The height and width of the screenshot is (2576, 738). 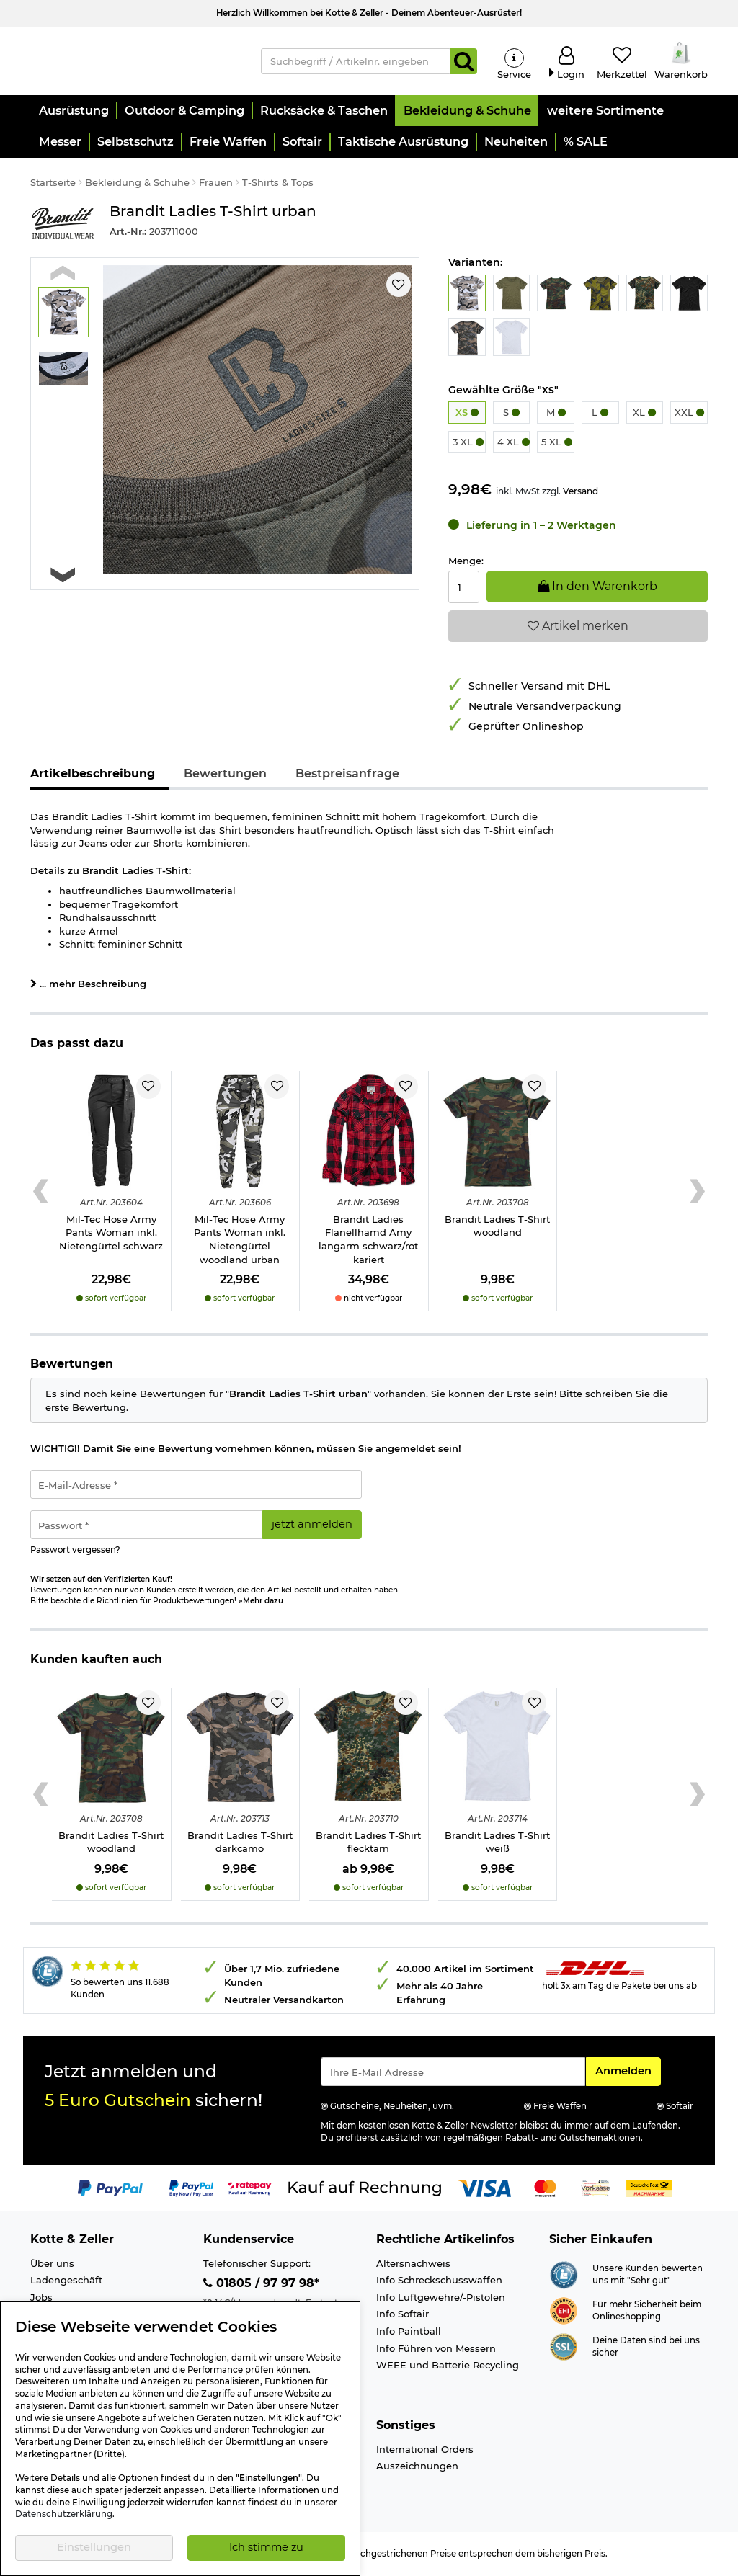 What do you see at coordinates (447, 2367) in the screenshot?
I see `WEEE und Batterie Recycling` at bounding box center [447, 2367].